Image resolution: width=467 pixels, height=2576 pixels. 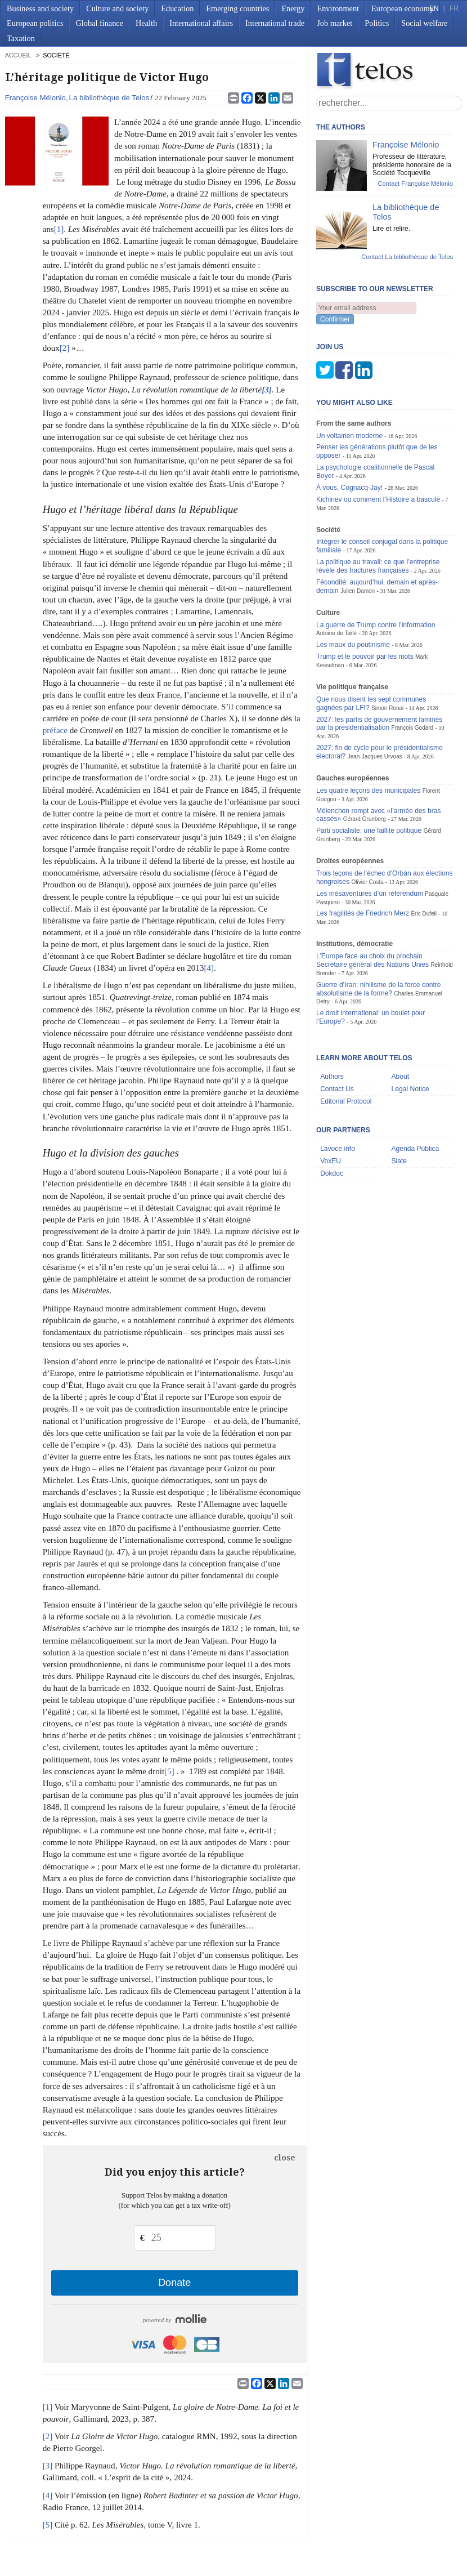 I want to click on Parti socialiste: une faillite politique, so click(x=368, y=830).